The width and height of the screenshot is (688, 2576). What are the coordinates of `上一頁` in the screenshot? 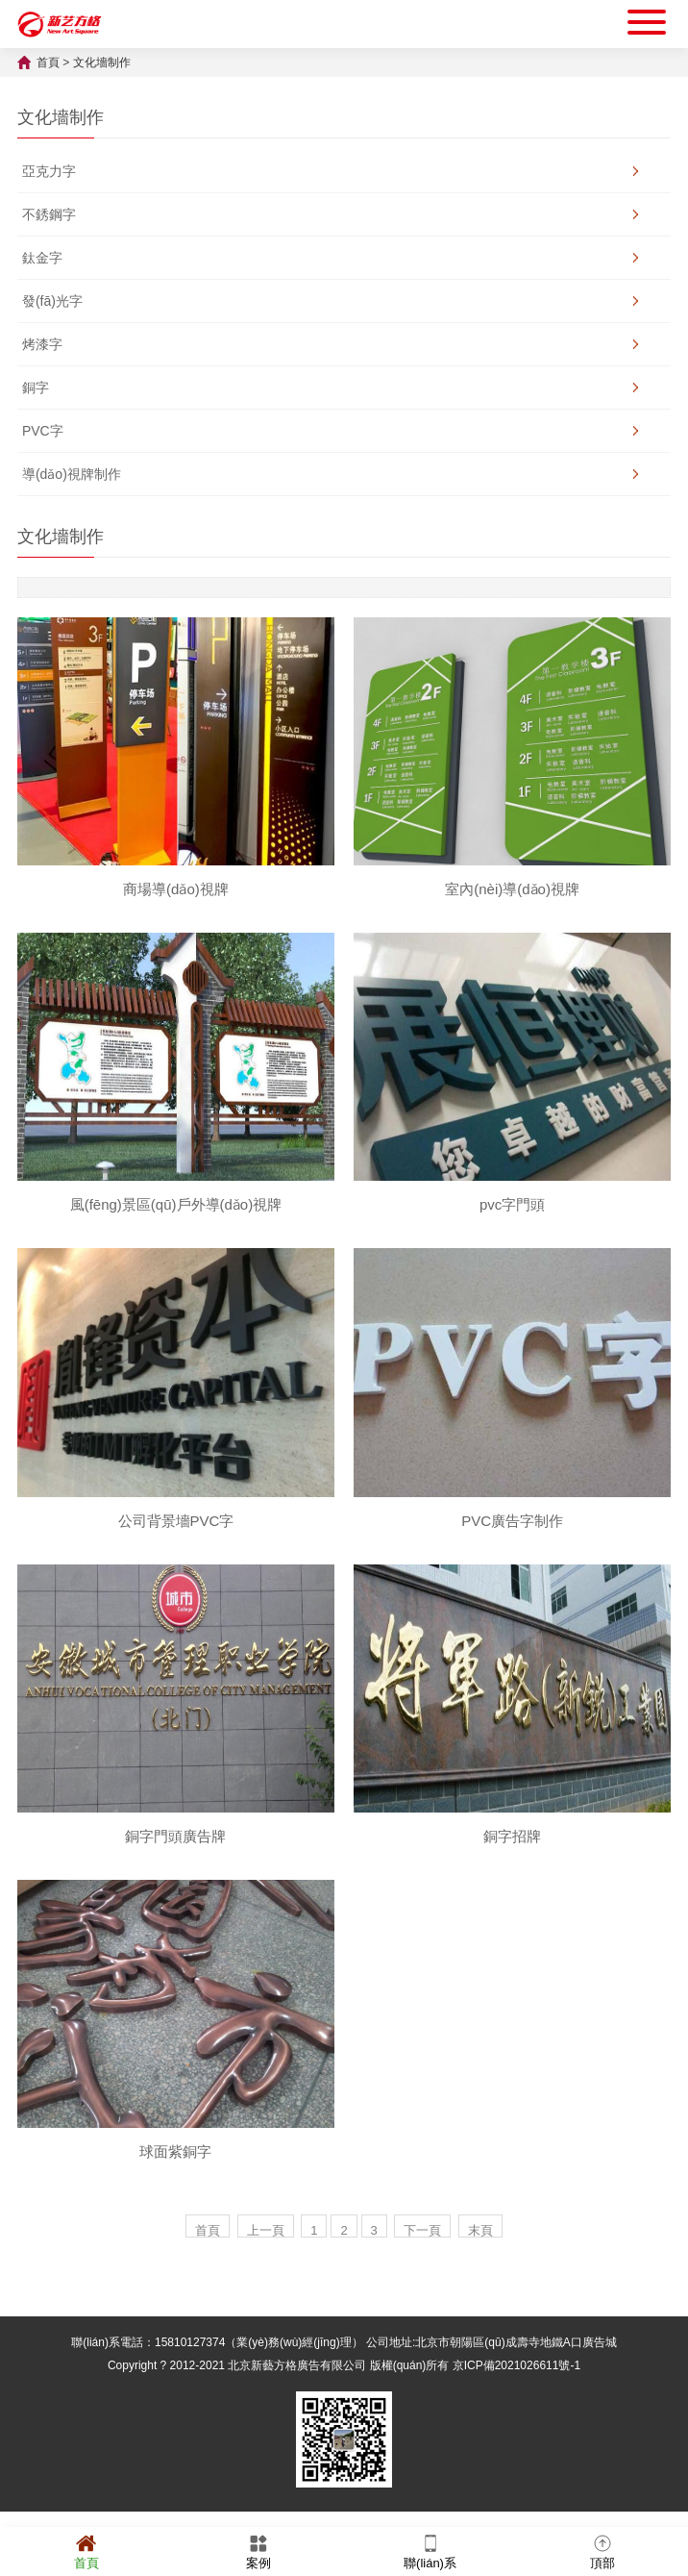 It's located at (265, 2230).